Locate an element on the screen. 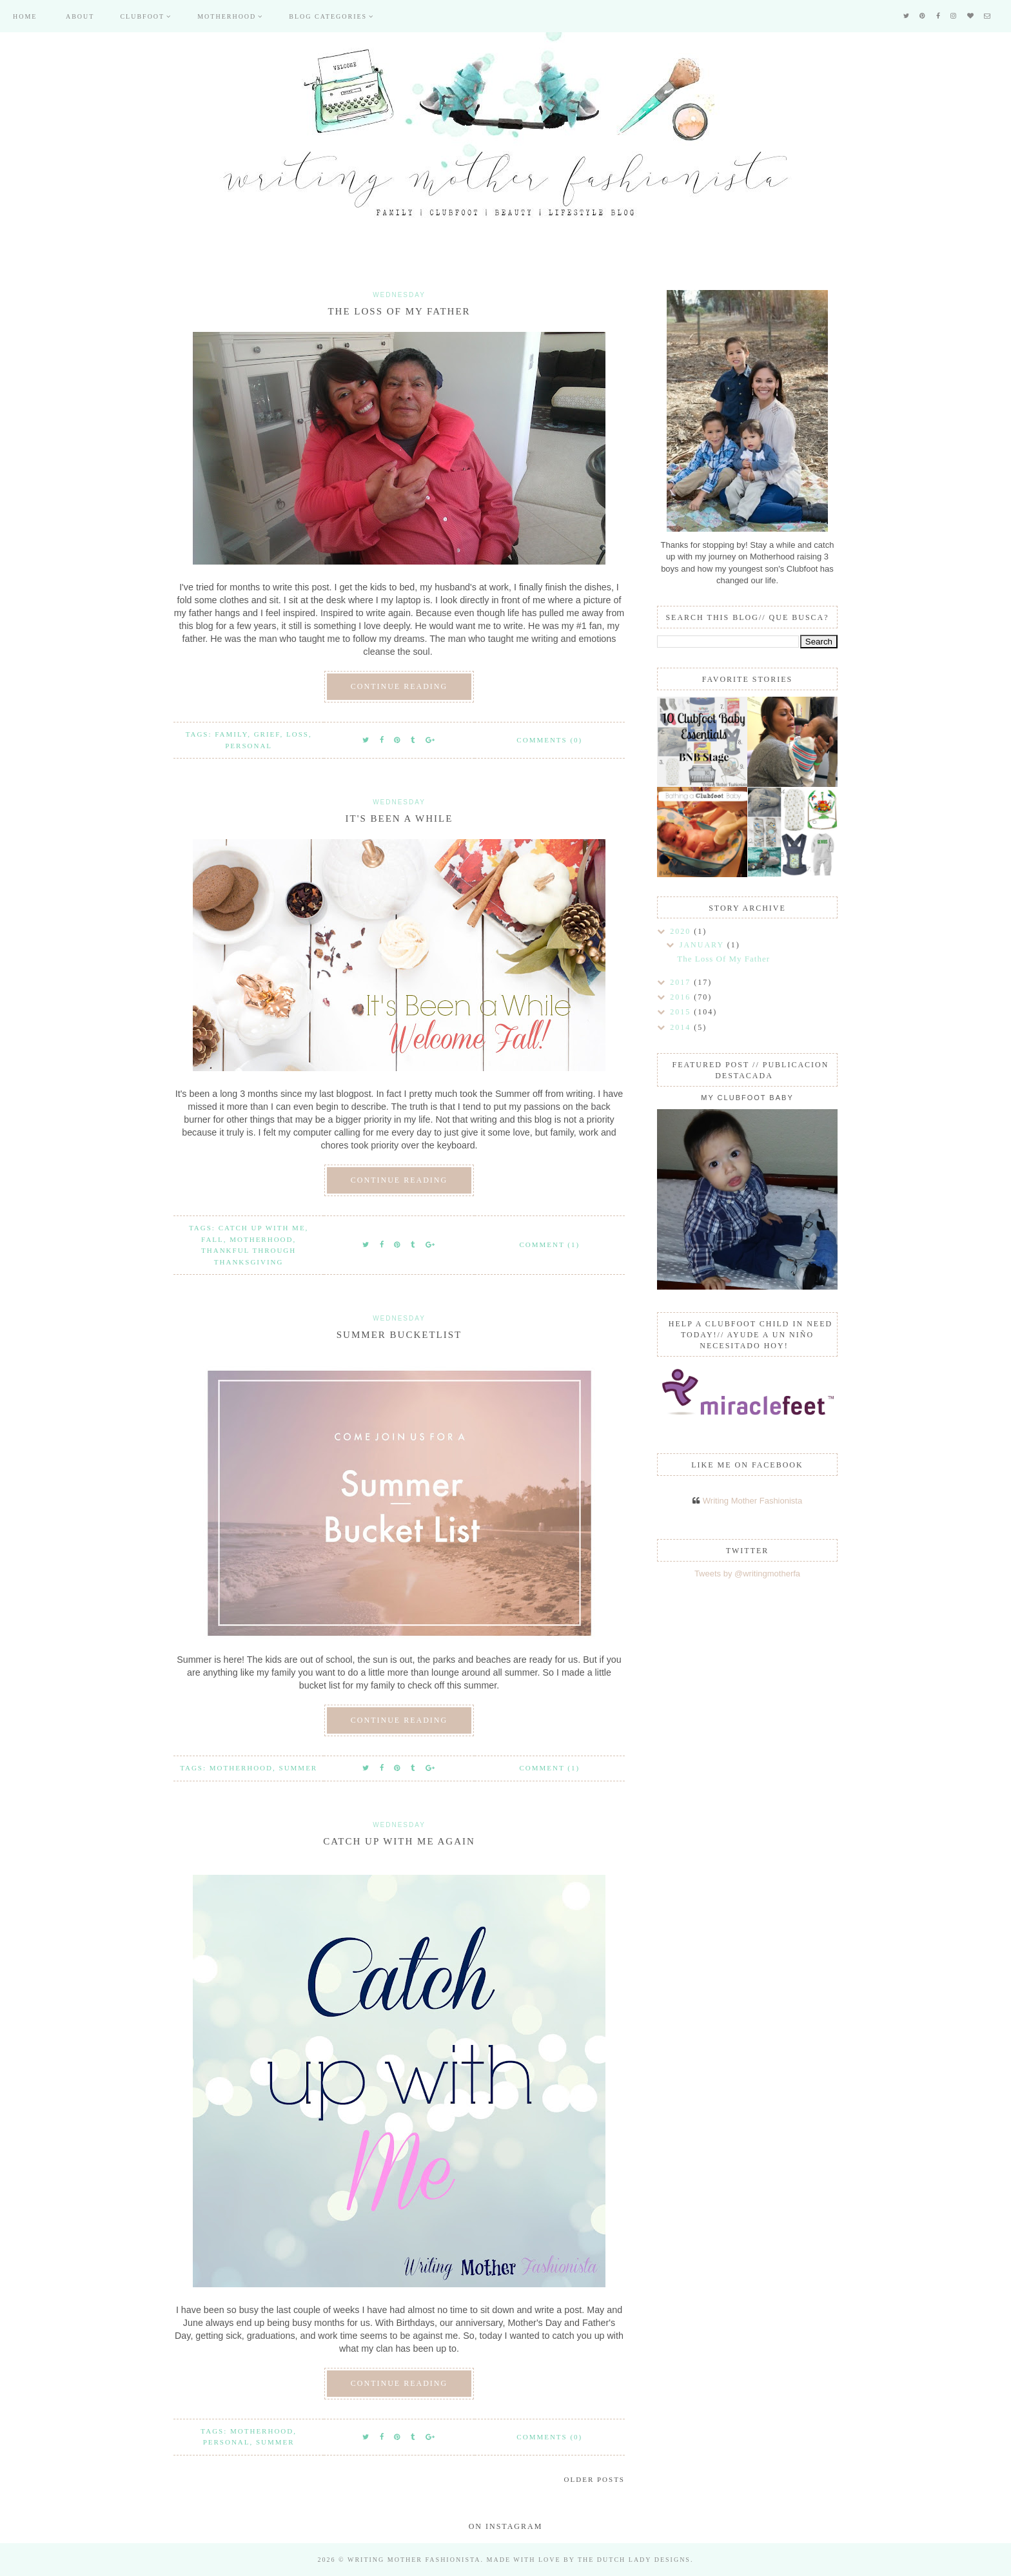 The image size is (1011, 2576). About is located at coordinates (80, 16).